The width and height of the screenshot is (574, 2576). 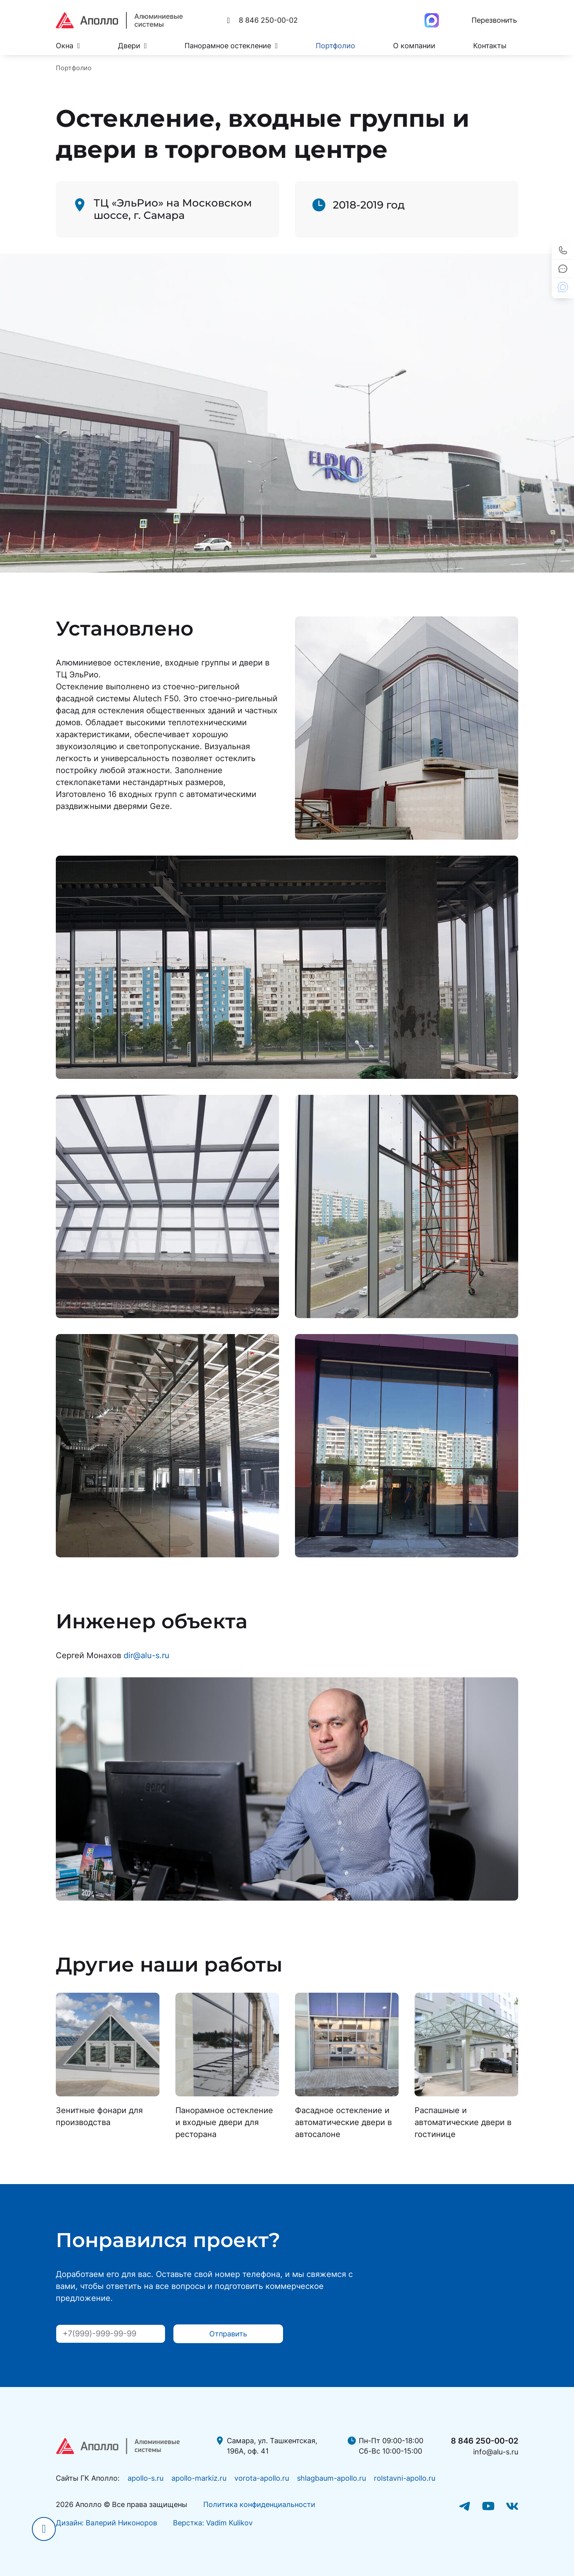 What do you see at coordinates (68, 46) in the screenshot?
I see `Окна` at bounding box center [68, 46].